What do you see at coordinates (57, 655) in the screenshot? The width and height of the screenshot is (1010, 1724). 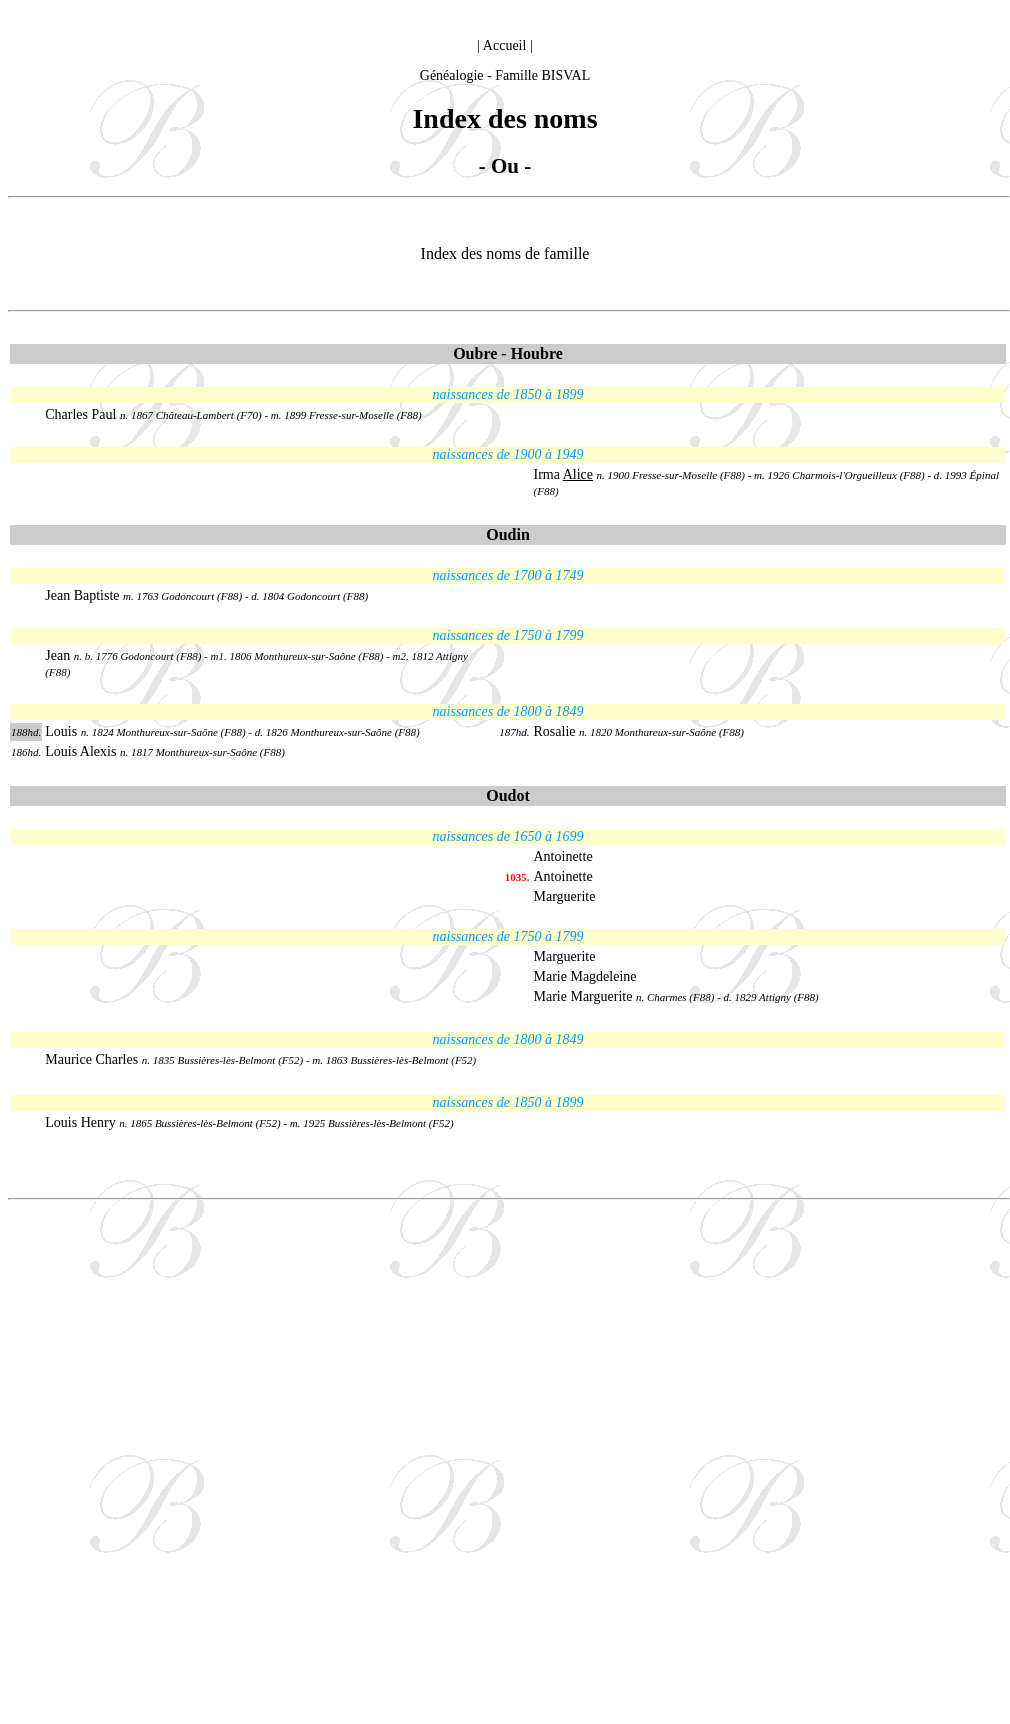 I see `Jean` at bounding box center [57, 655].